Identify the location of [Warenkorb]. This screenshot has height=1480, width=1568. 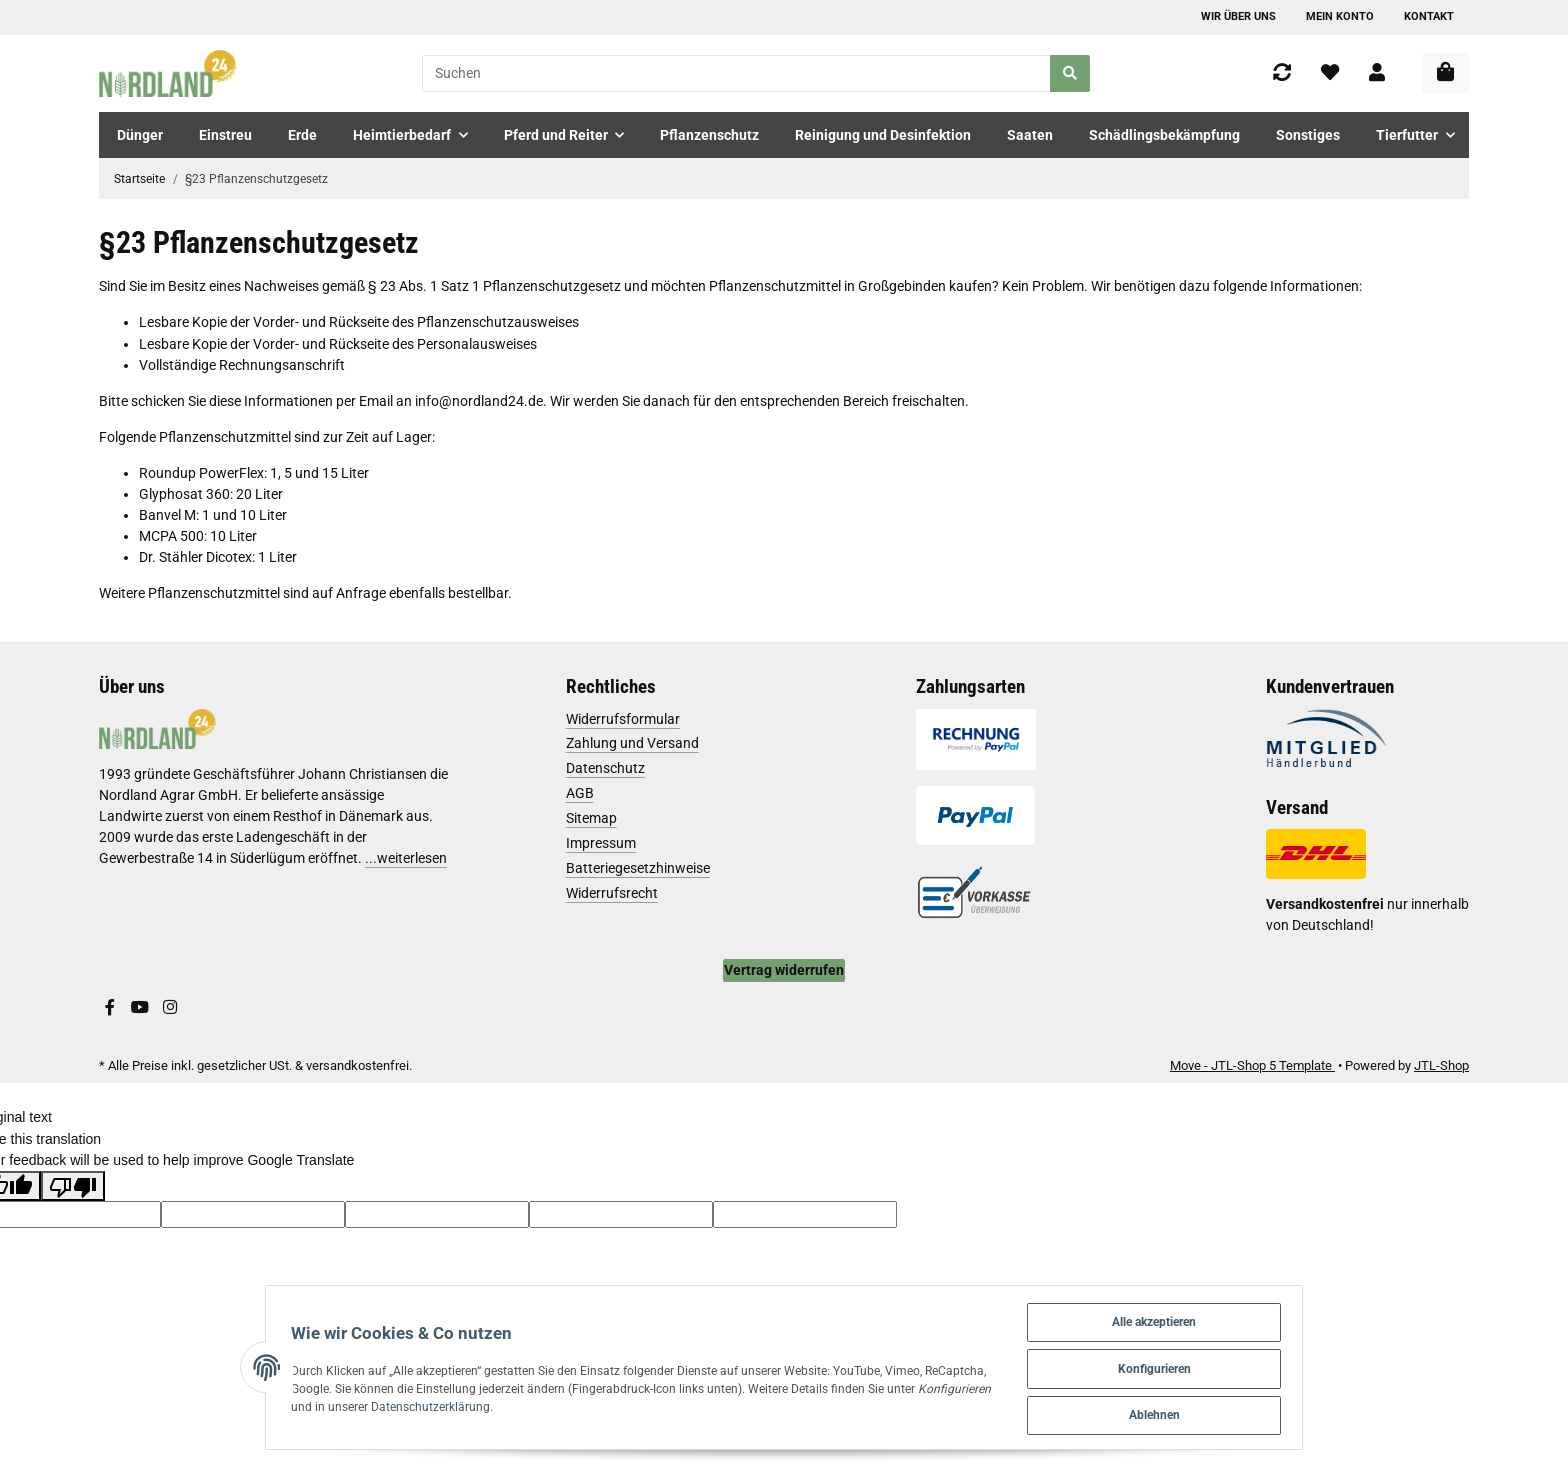
(1445, 73).